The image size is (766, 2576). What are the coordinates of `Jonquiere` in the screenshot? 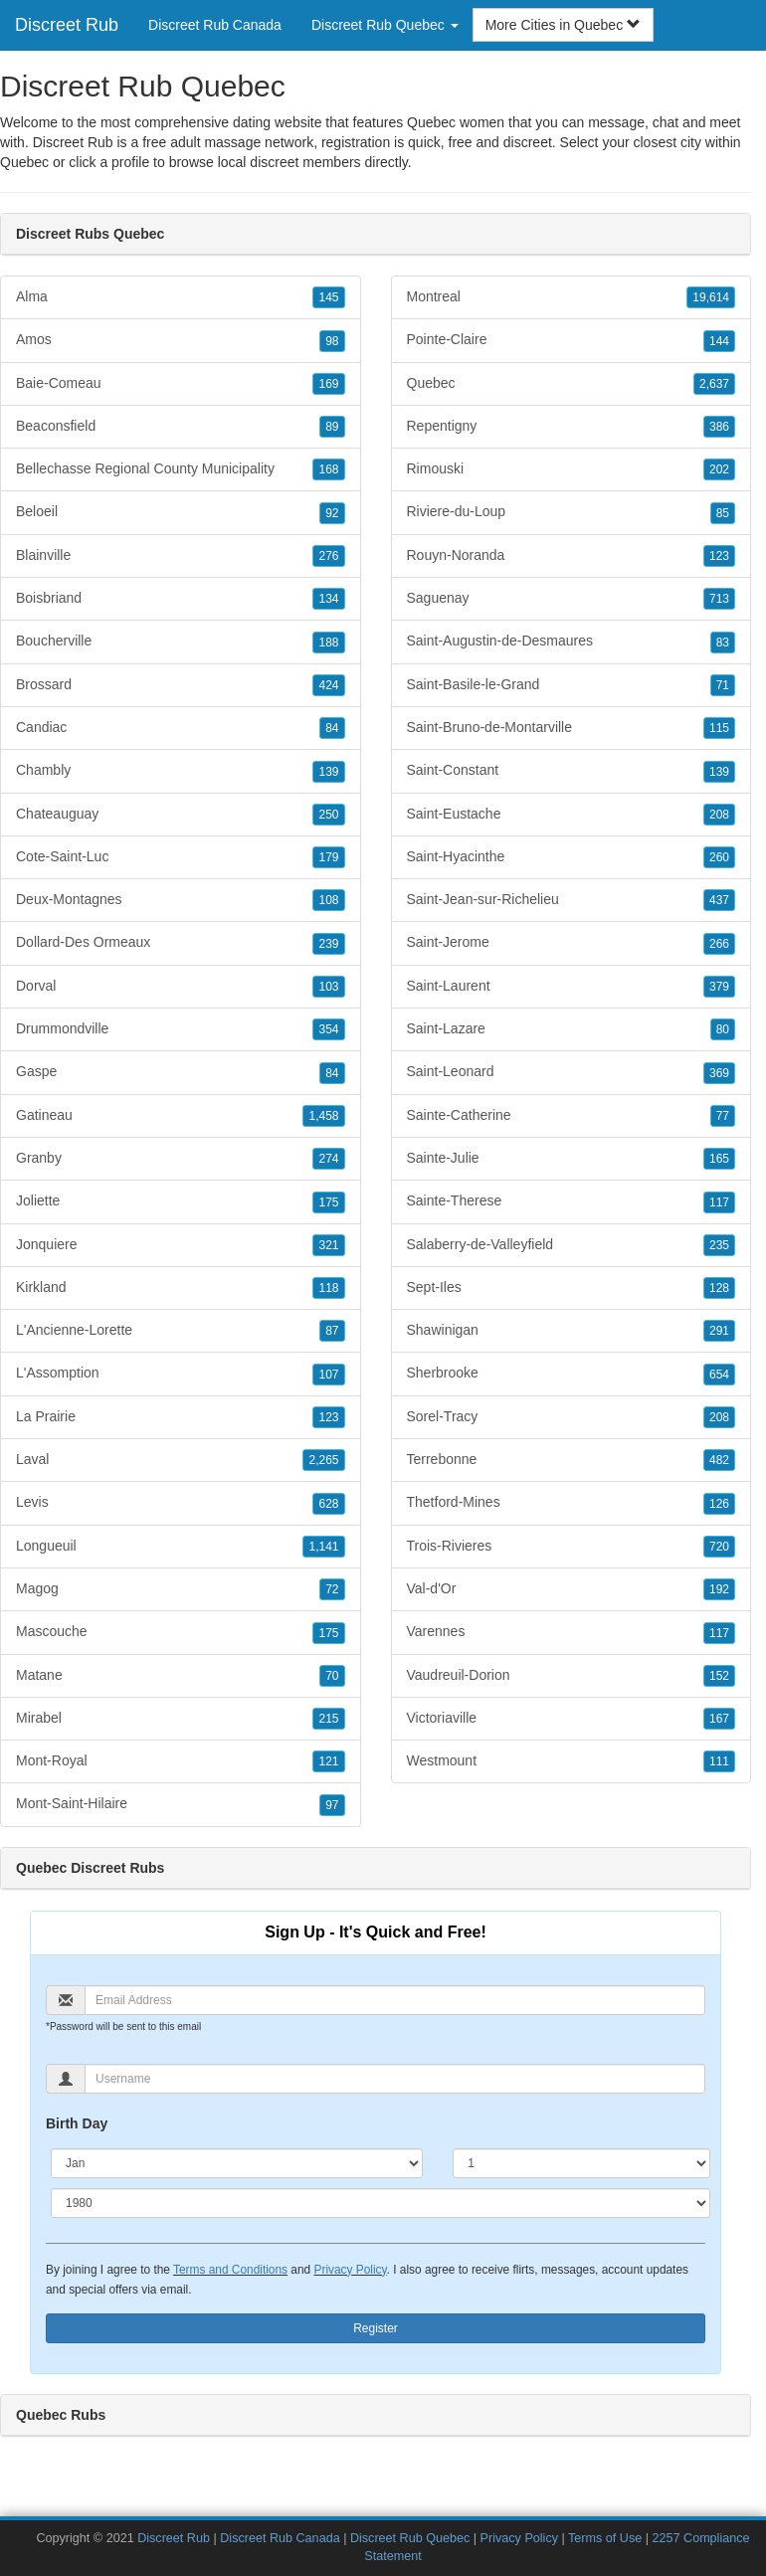 It's located at (180, 1245).